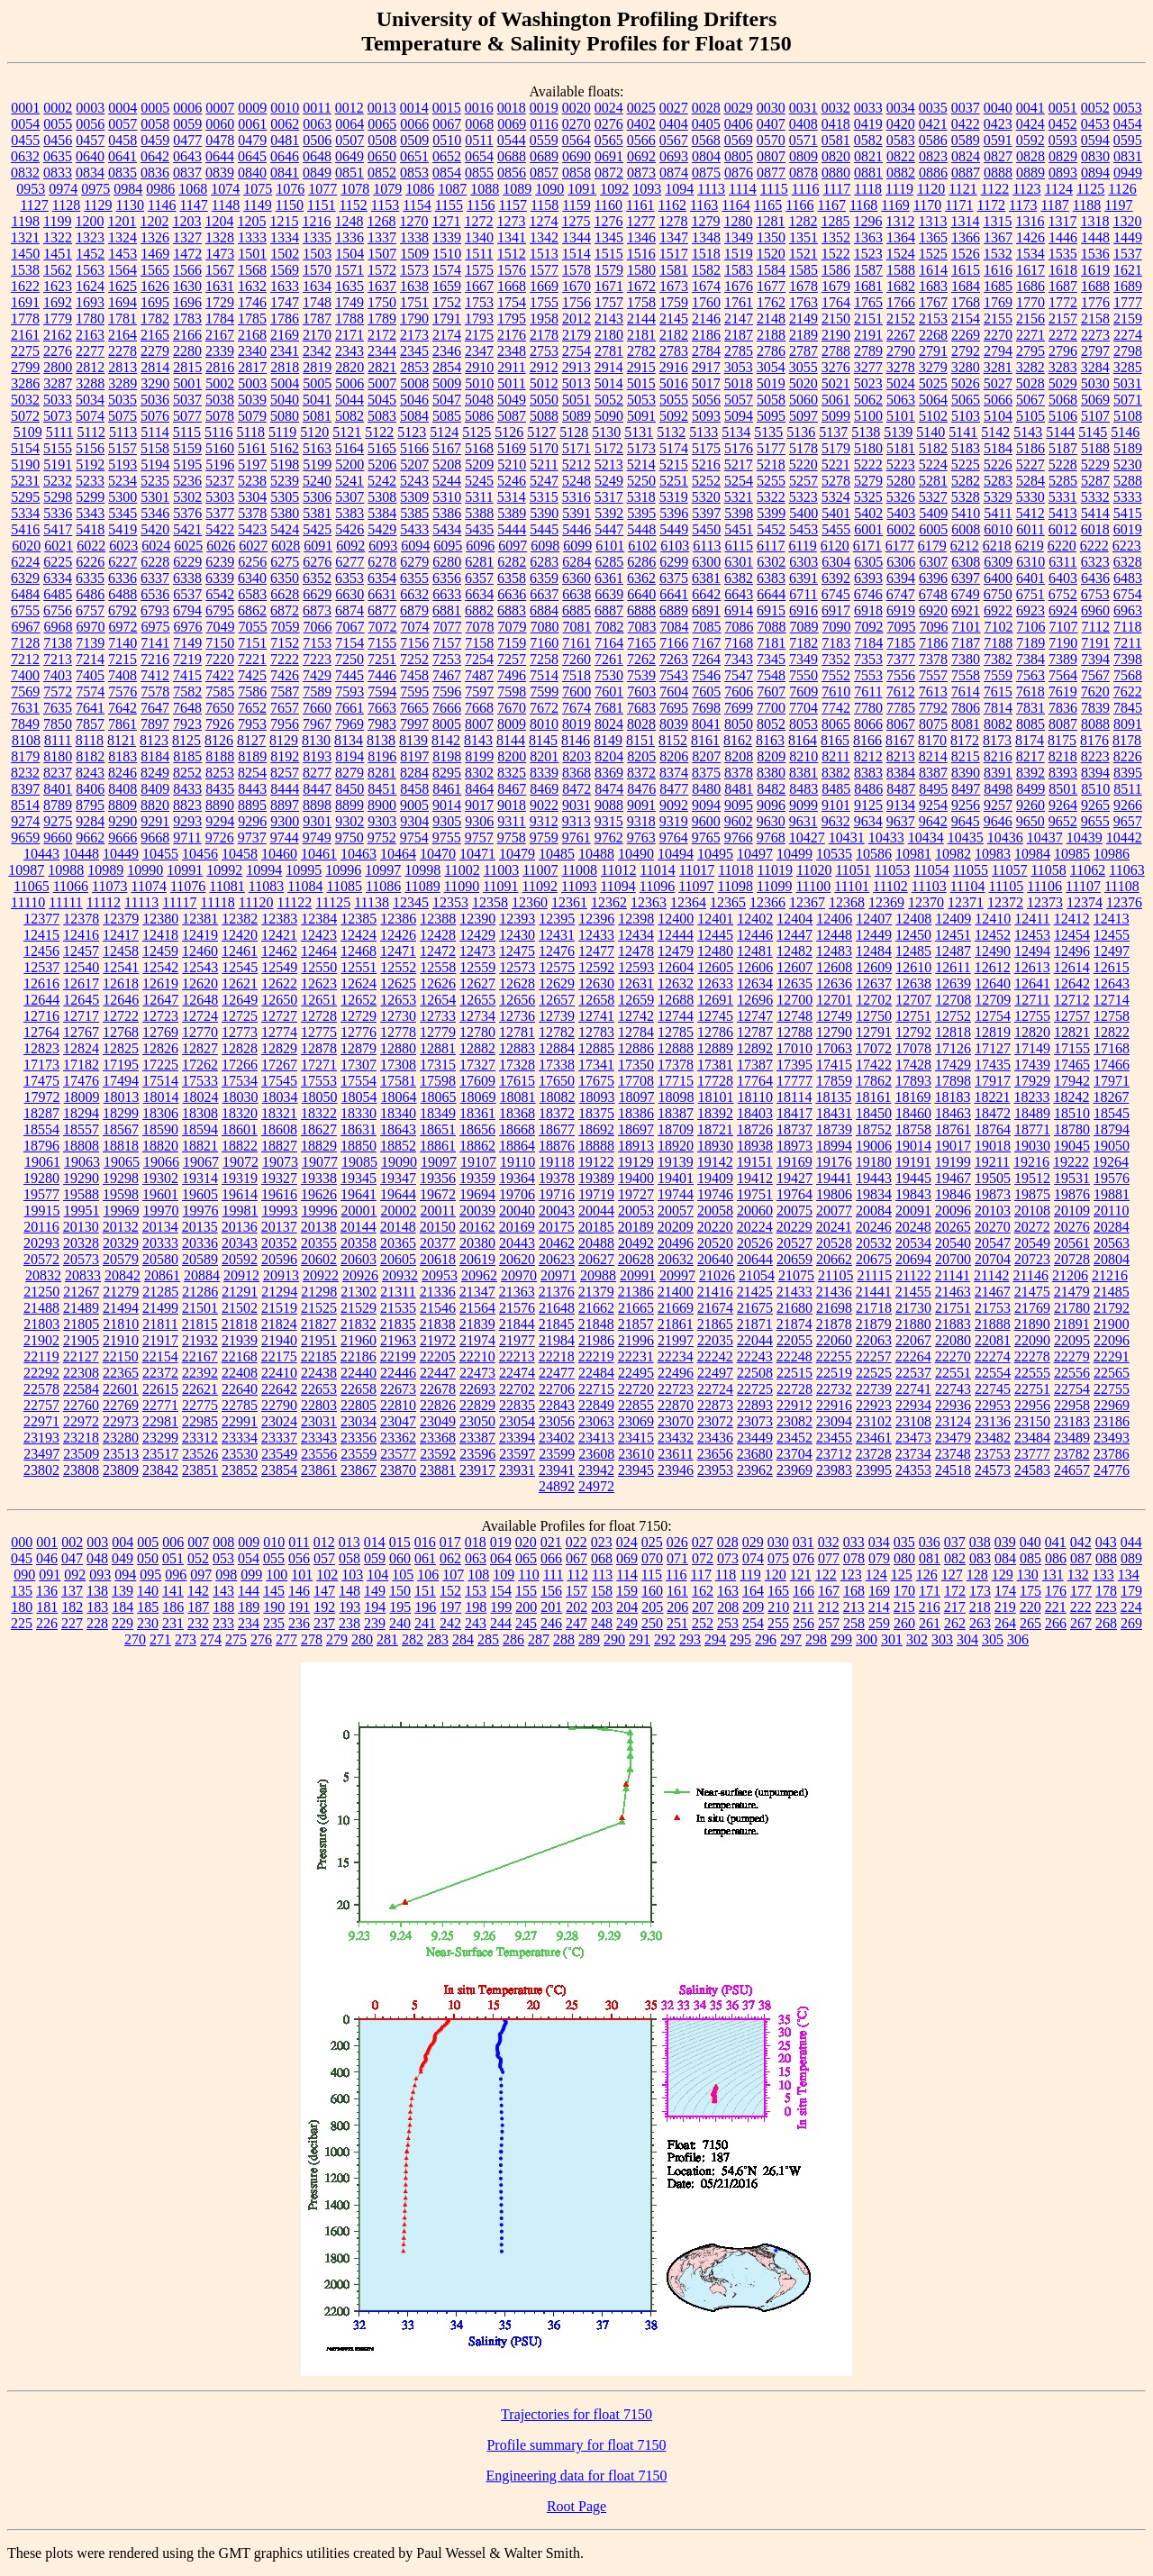 The height and width of the screenshot is (2576, 1153). Describe the element at coordinates (715, 1470) in the screenshot. I see `23953` at that location.